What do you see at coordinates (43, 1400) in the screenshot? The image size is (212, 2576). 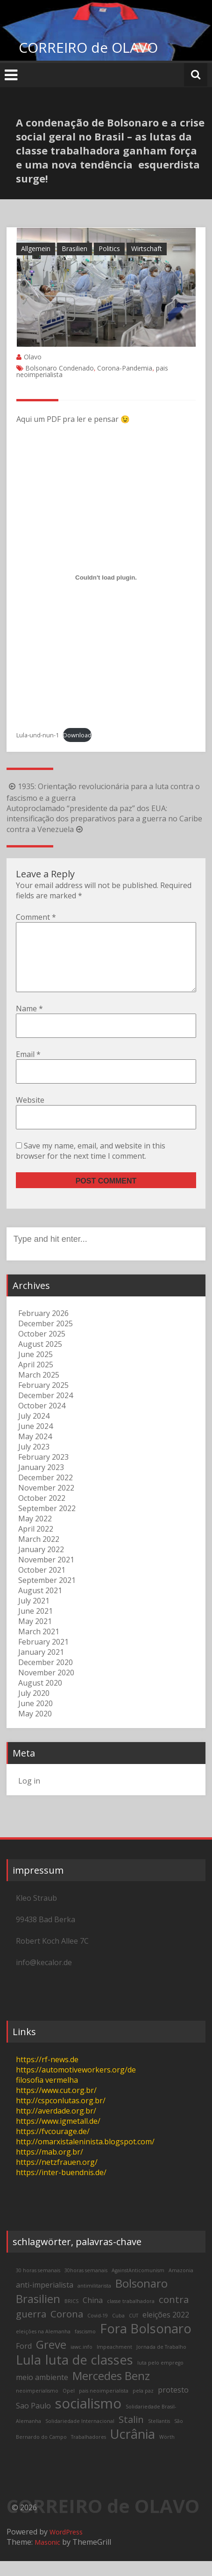 I see `February 2025` at bounding box center [43, 1400].